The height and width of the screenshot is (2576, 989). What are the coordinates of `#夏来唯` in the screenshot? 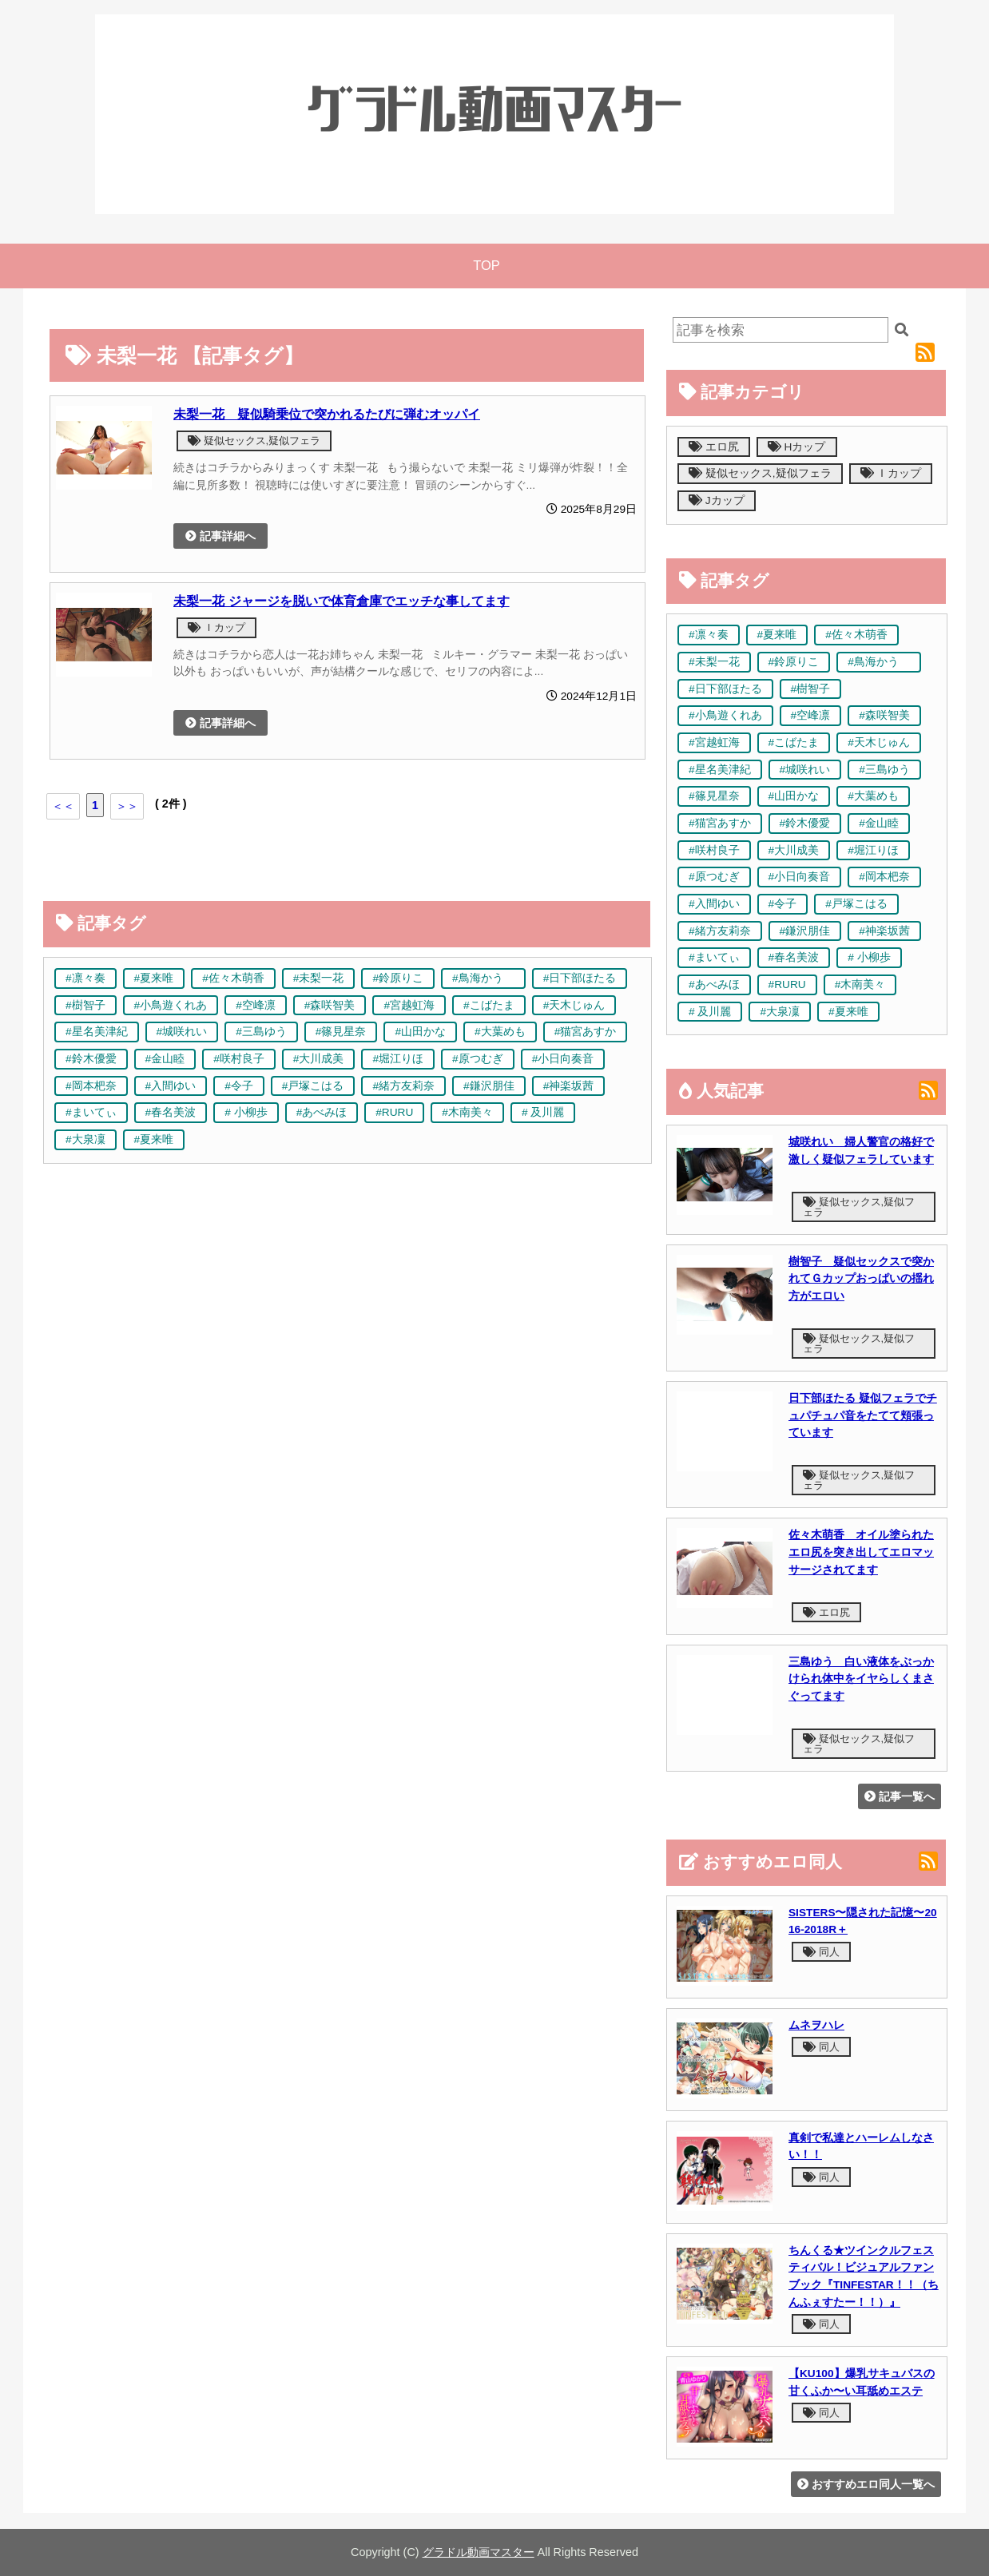 It's located at (154, 978).